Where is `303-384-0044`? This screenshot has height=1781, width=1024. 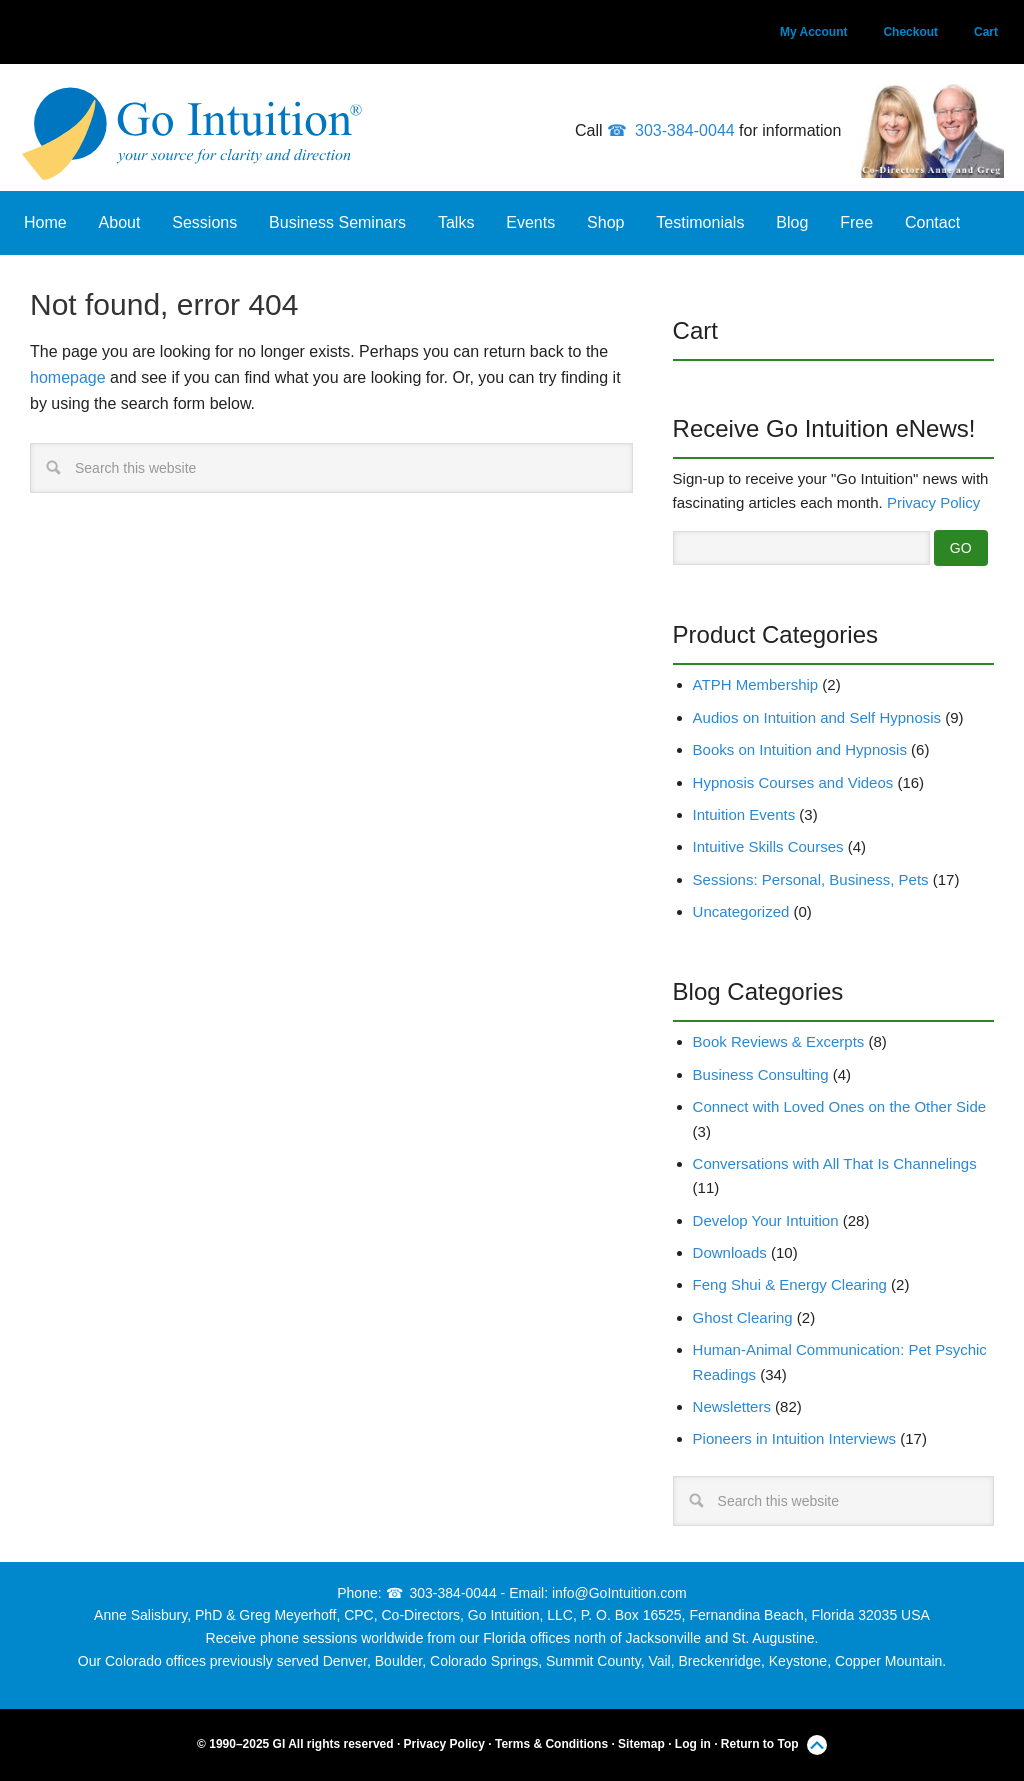 303-384-0044 is located at coordinates (685, 130).